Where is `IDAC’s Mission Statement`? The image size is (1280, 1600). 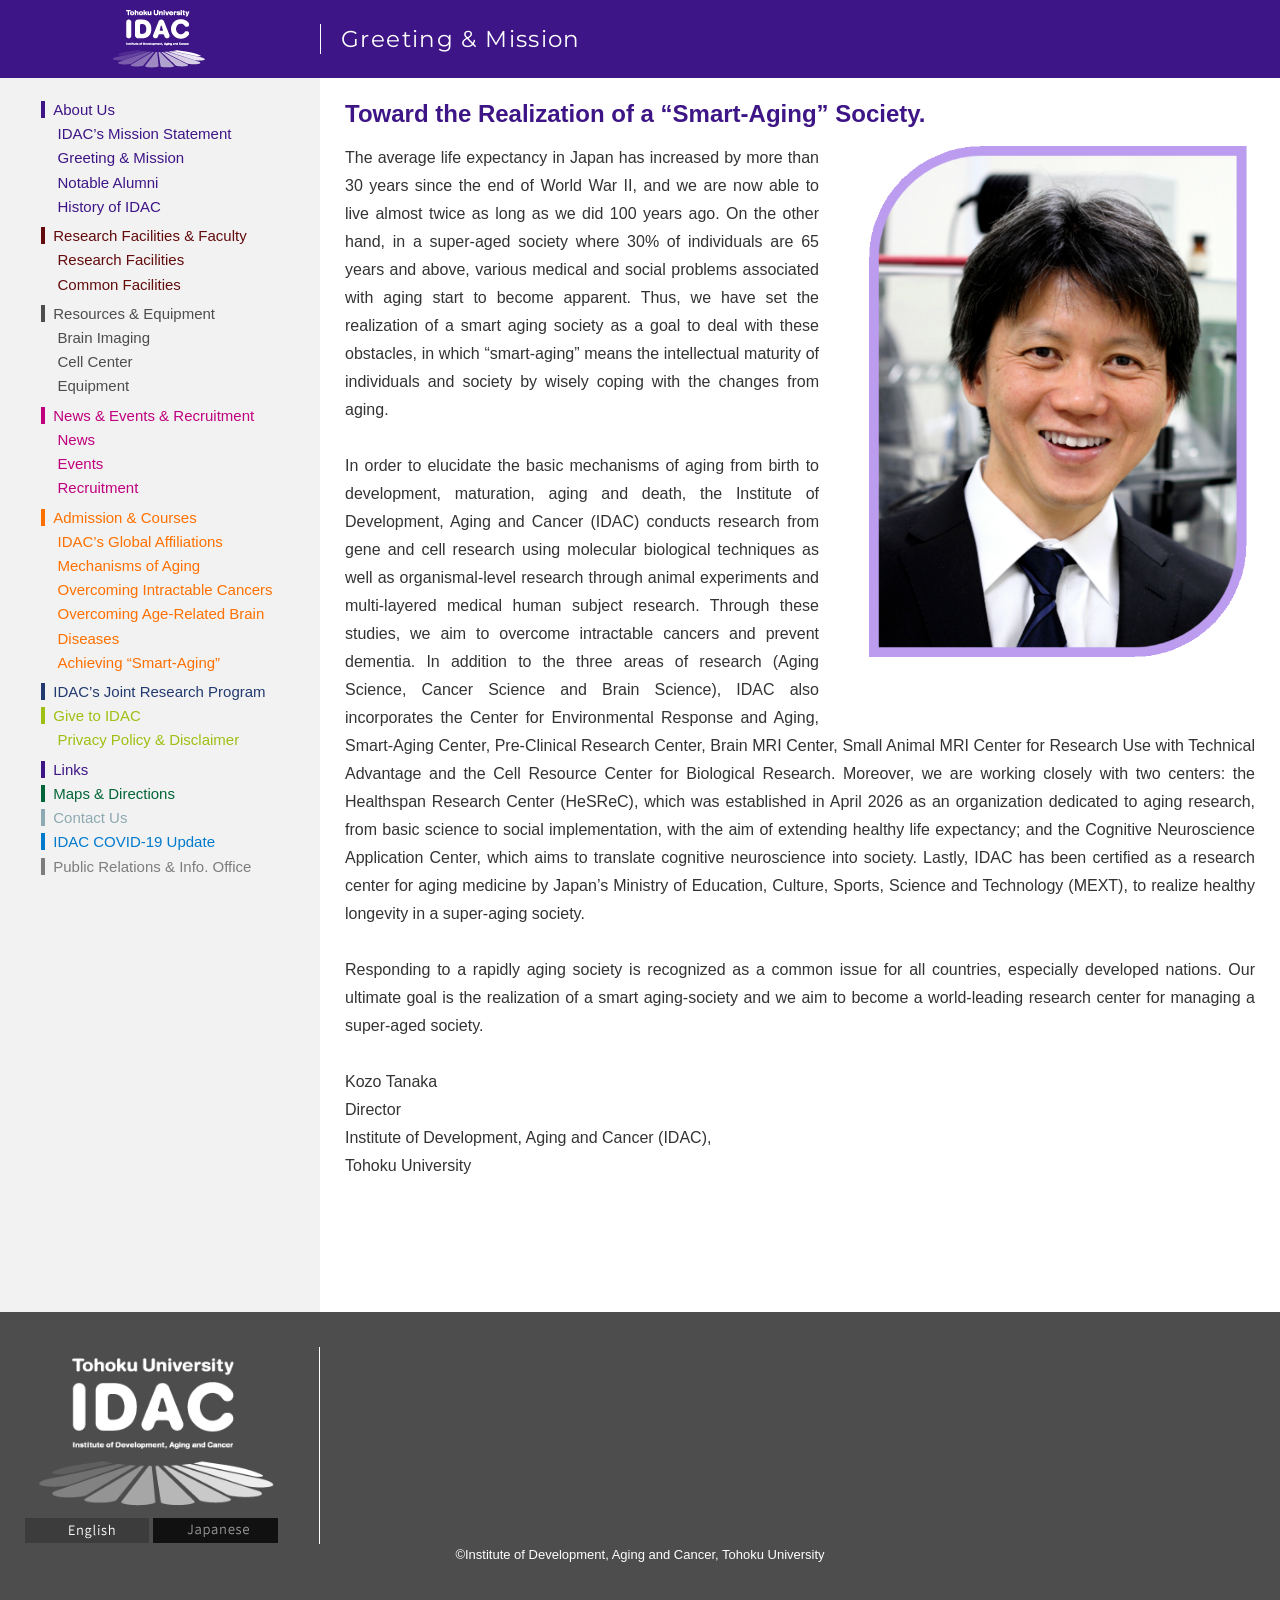 IDAC’s Mission Statement is located at coordinates (145, 133).